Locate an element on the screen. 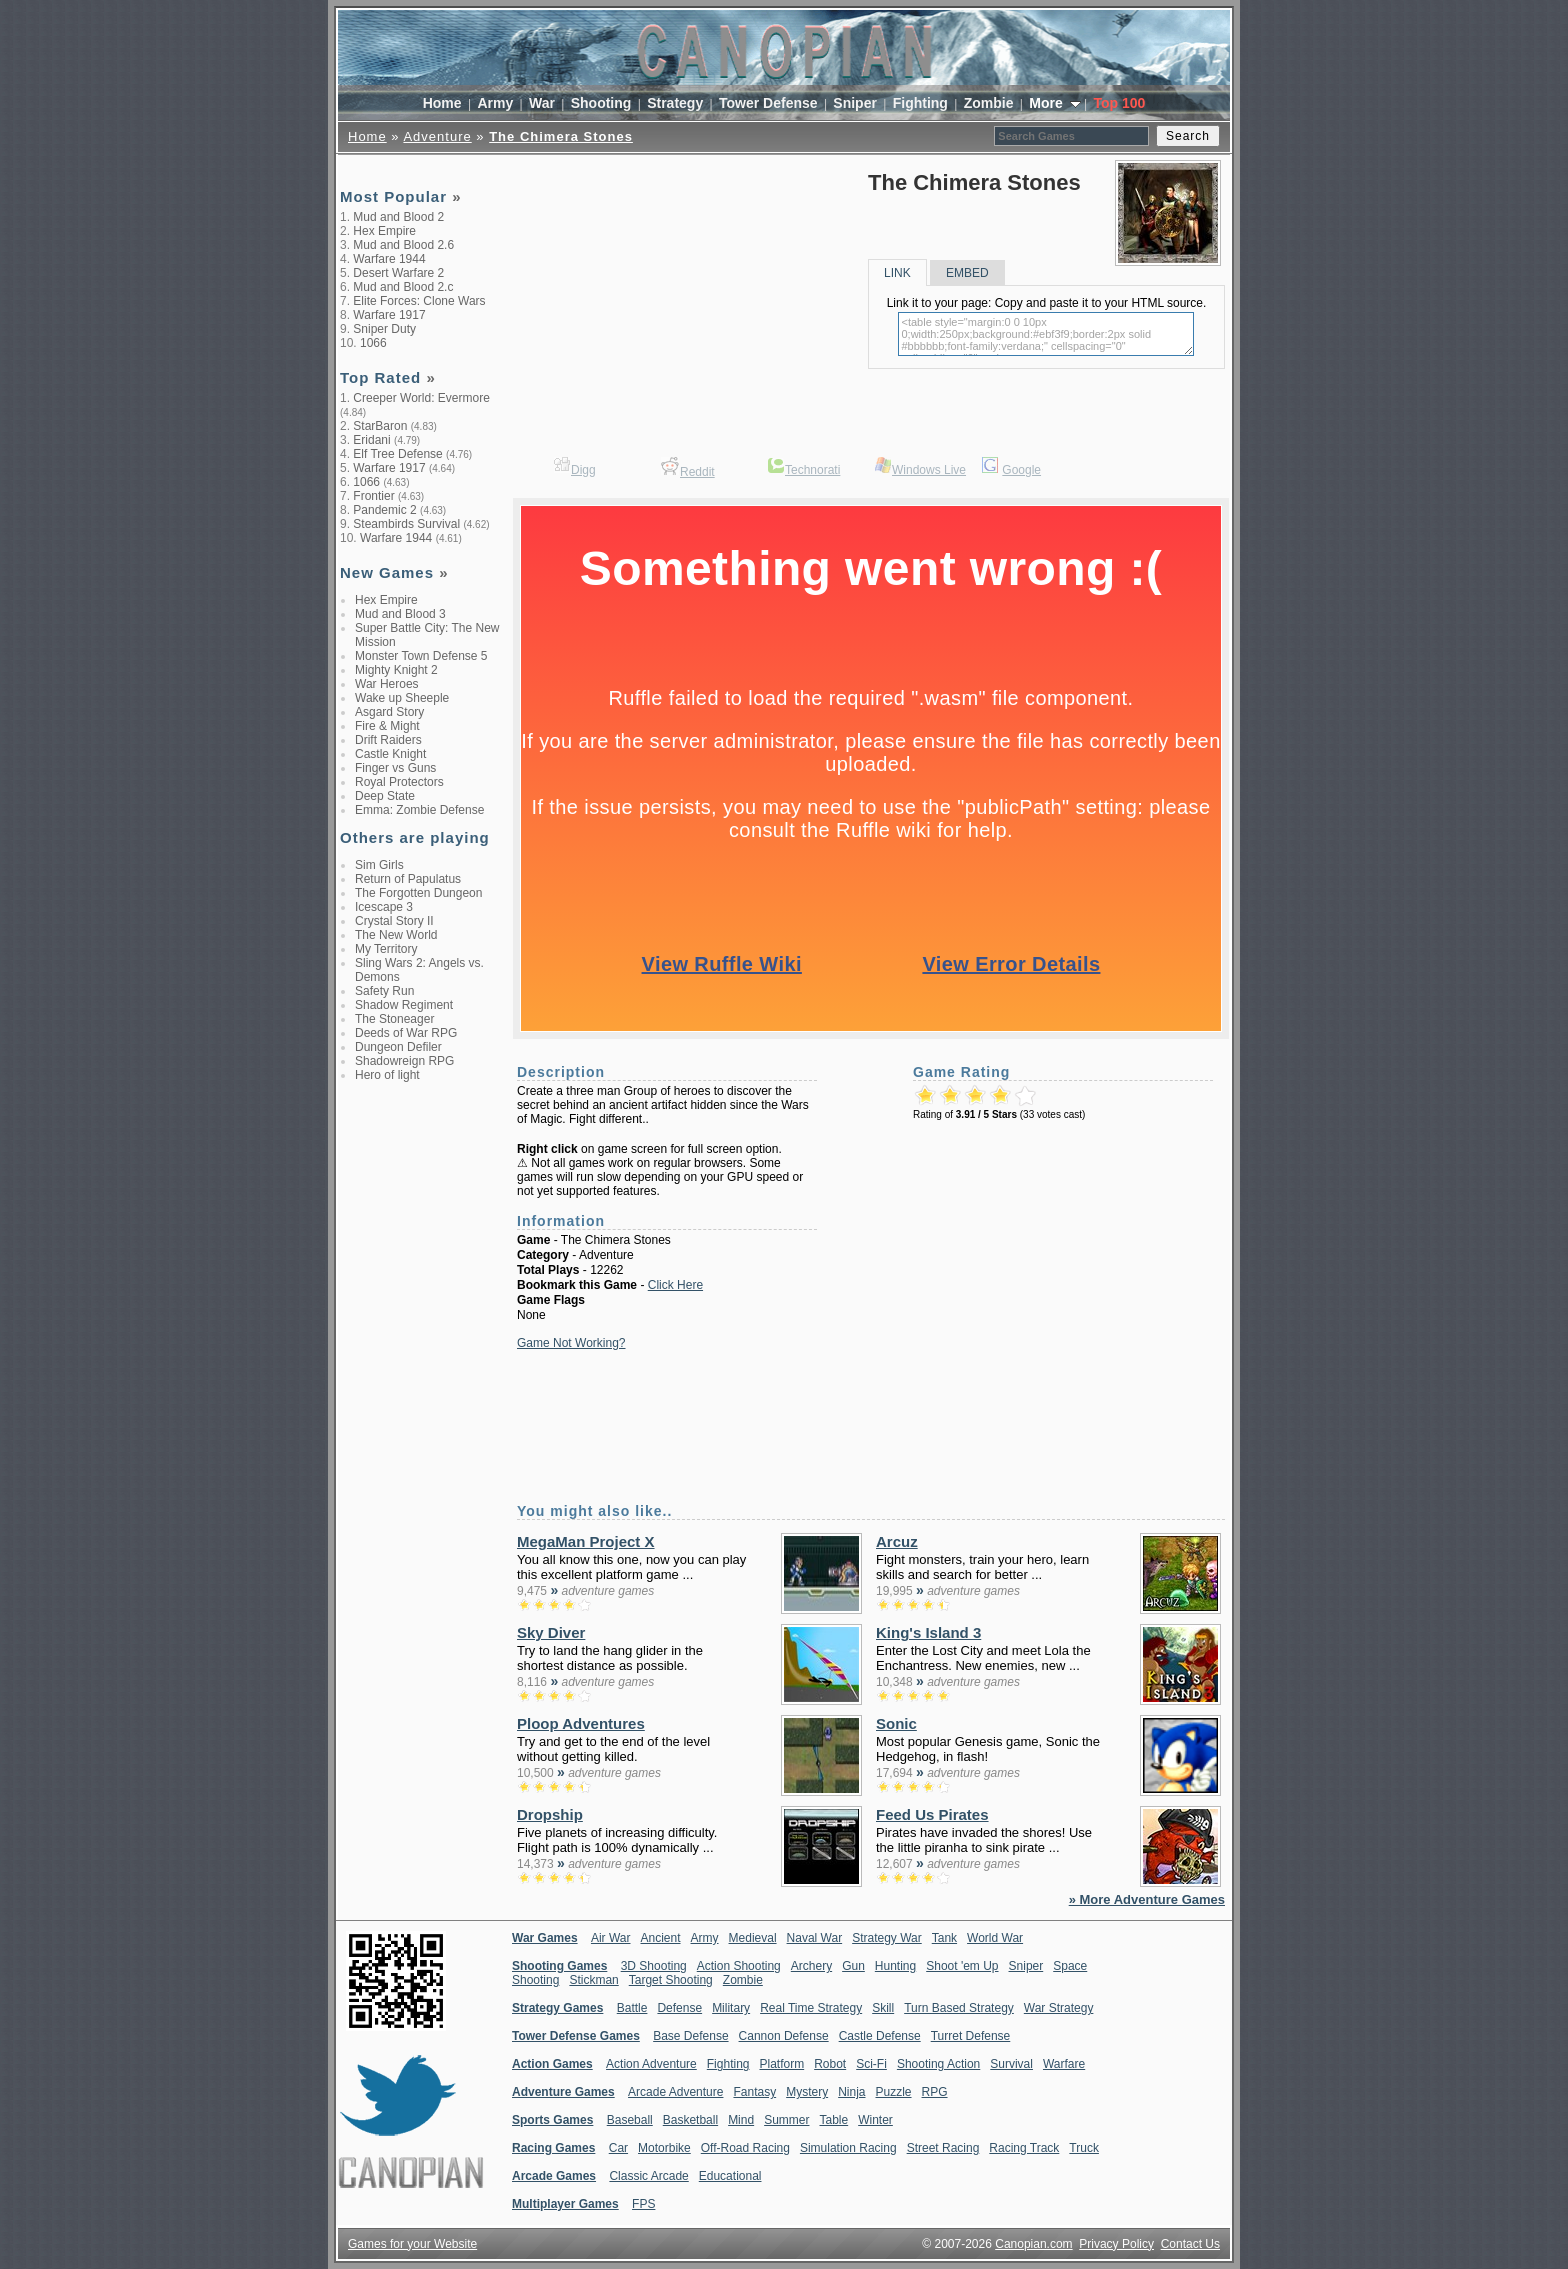 The height and width of the screenshot is (2269, 1568). Zombie is located at coordinates (989, 103).